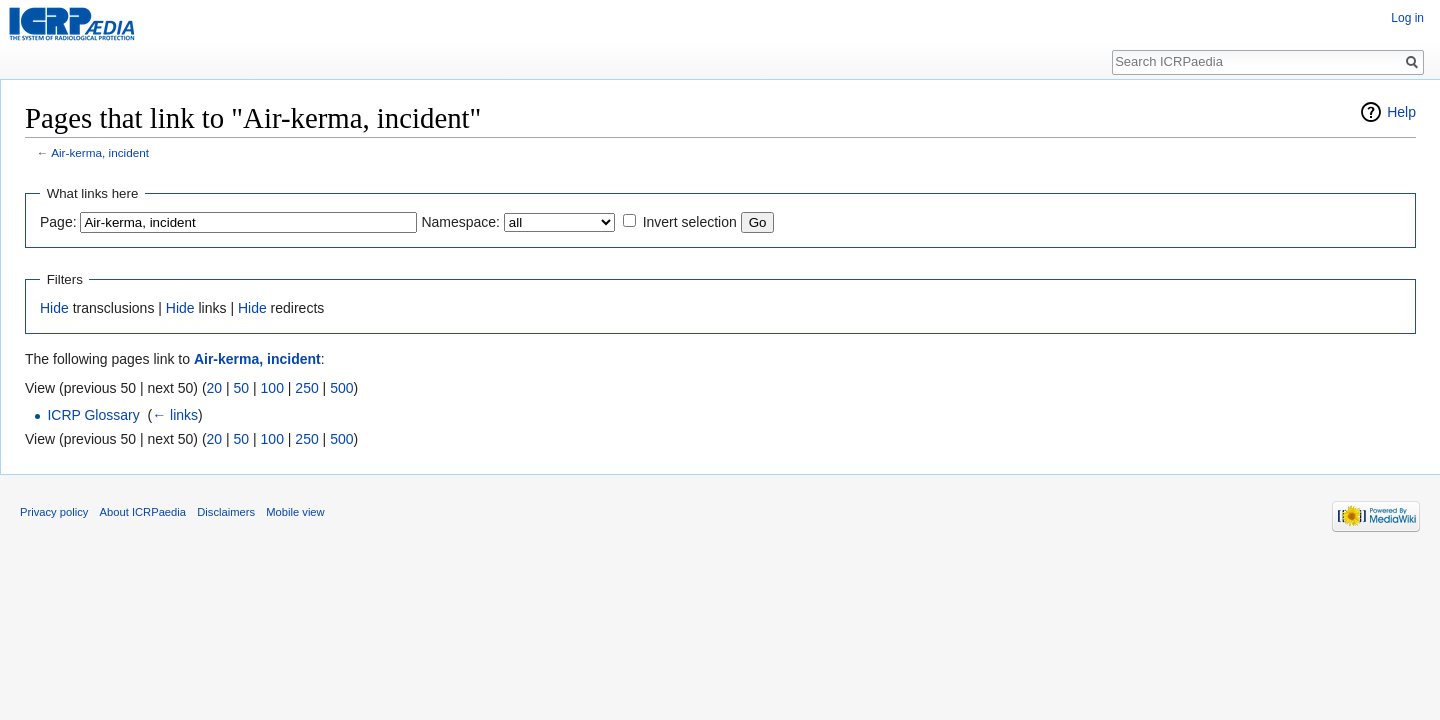 Image resolution: width=1440 pixels, height=720 pixels. Describe the element at coordinates (175, 415) in the screenshot. I see `← links` at that location.